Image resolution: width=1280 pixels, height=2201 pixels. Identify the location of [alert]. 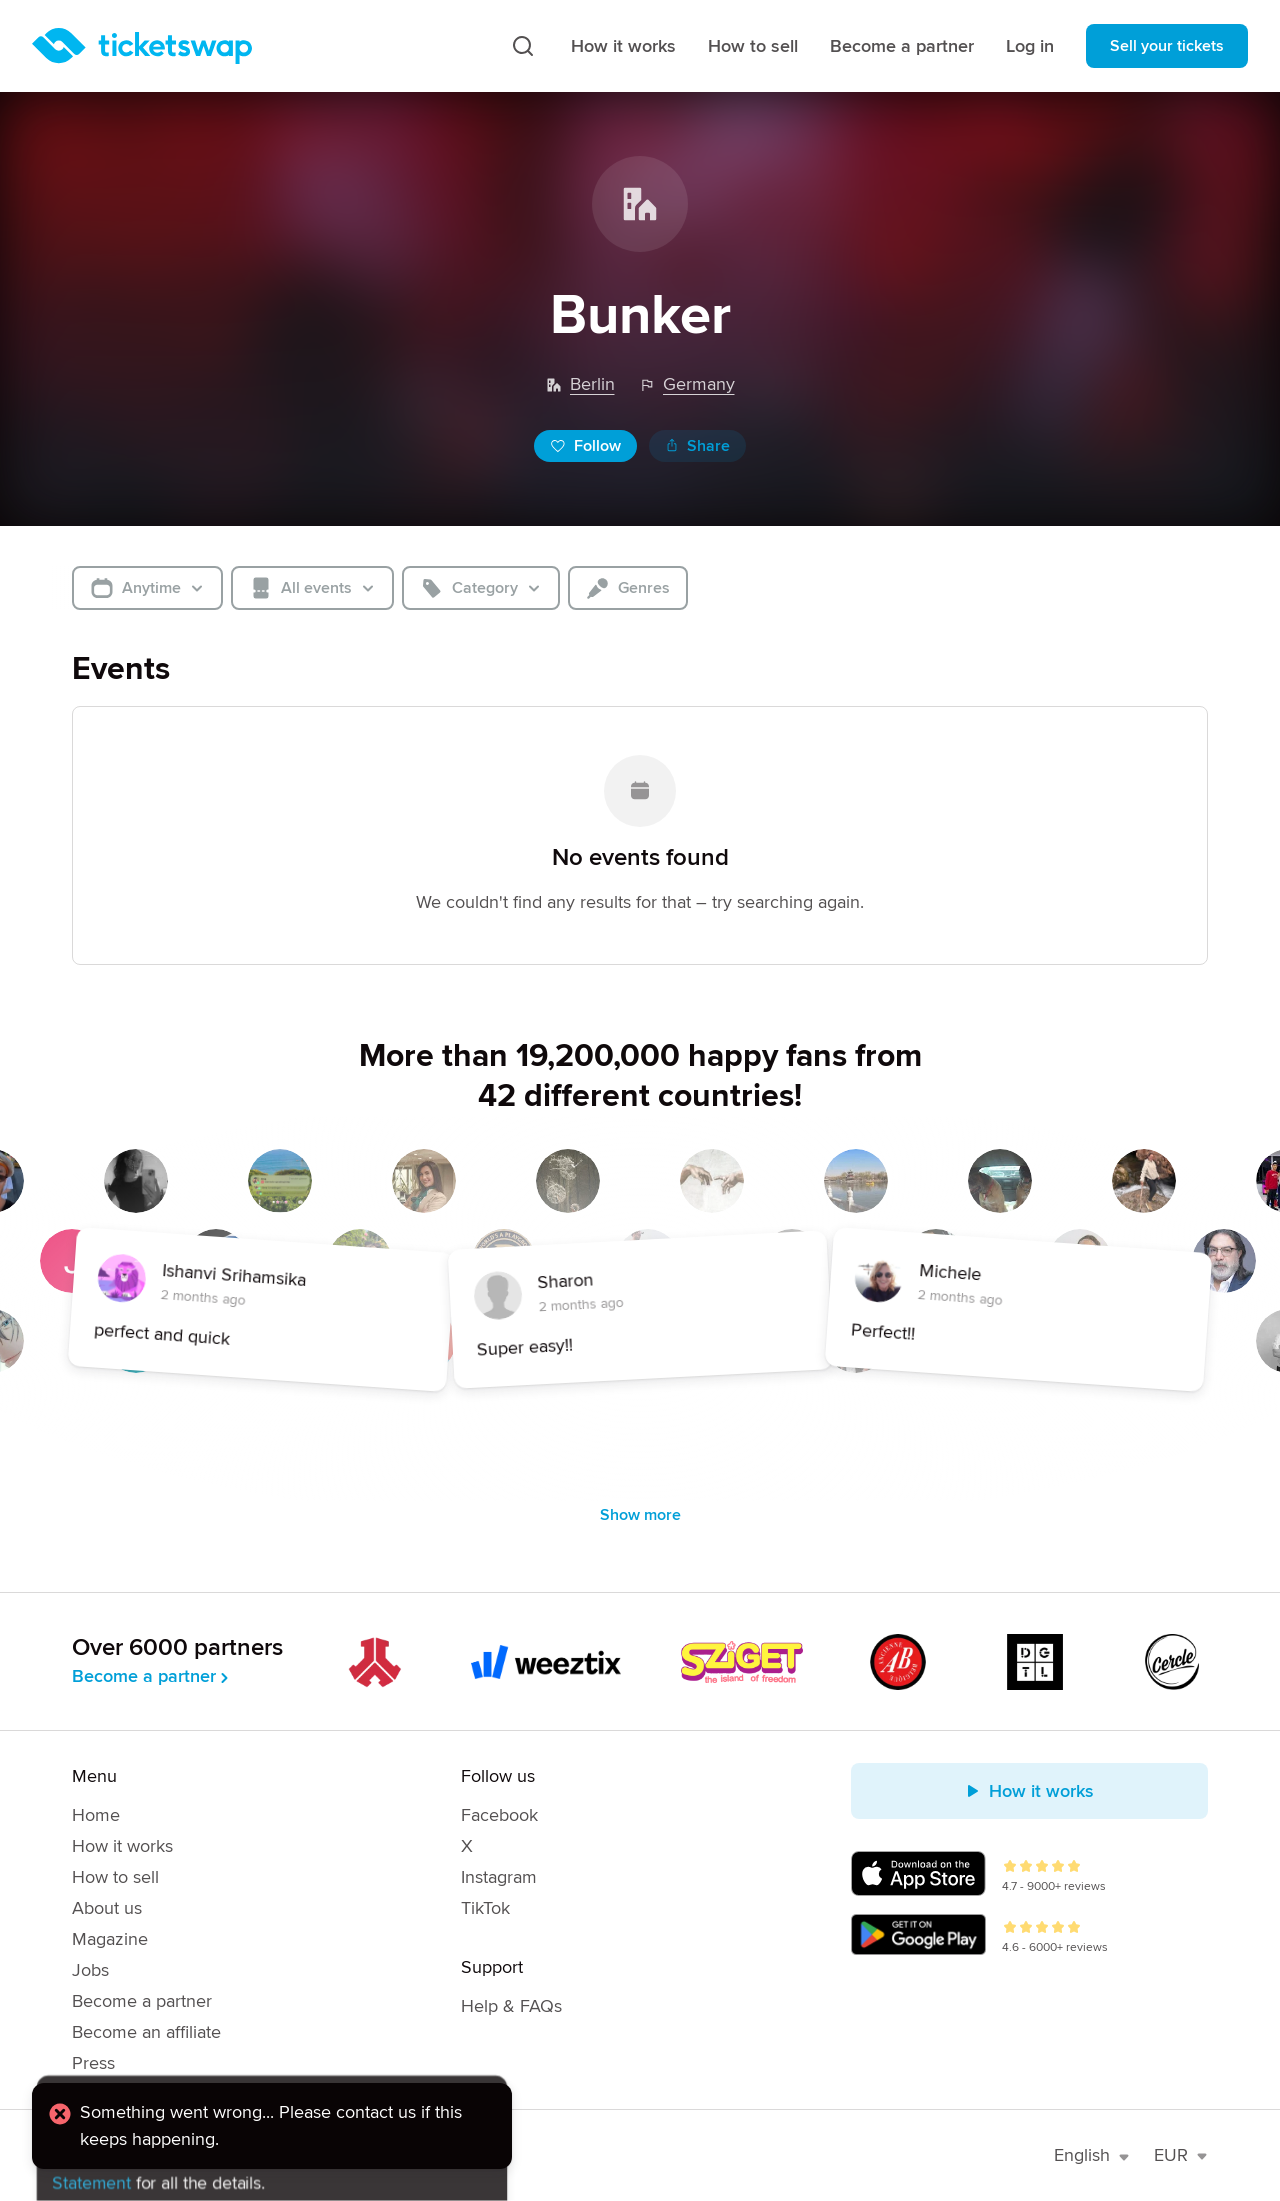
(272, 2135).